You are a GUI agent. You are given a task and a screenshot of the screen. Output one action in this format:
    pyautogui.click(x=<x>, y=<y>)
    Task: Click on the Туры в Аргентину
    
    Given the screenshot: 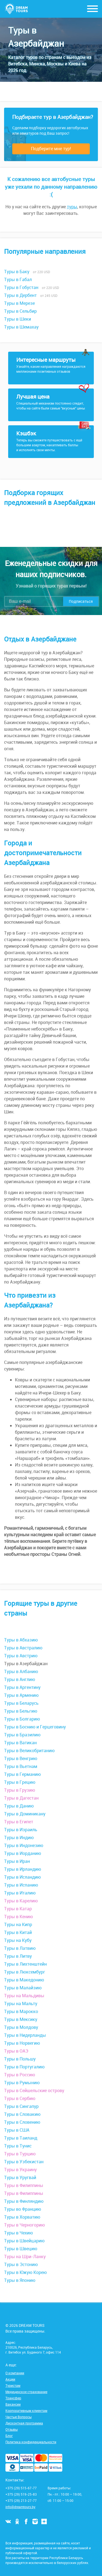 What is the action you would take?
    pyautogui.click(x=22, y=1687)
    